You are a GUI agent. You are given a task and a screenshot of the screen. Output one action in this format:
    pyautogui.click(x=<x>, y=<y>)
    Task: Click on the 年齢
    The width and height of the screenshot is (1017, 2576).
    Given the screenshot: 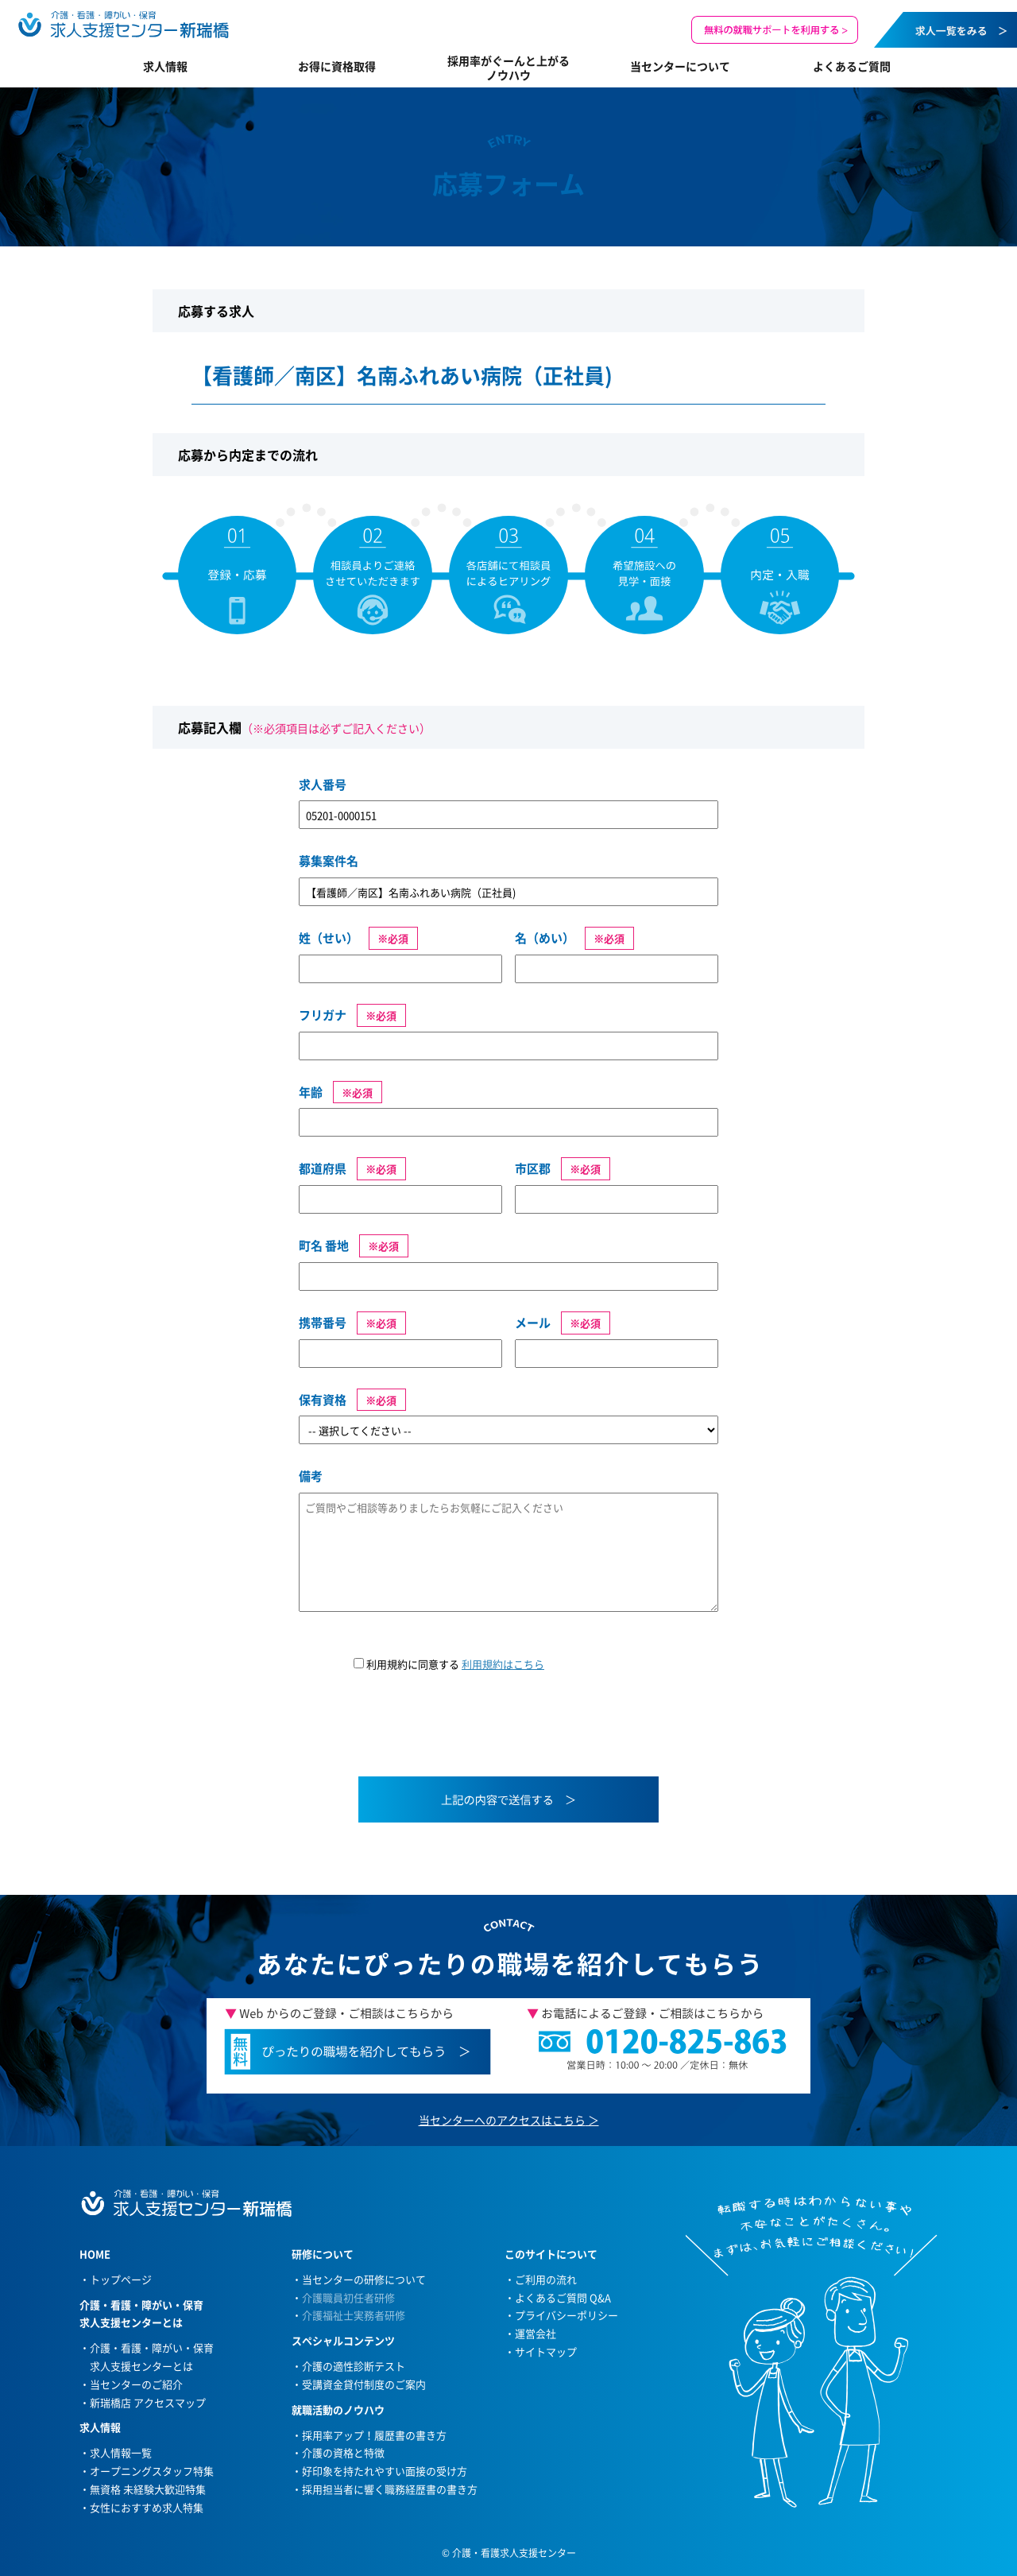 What is the action you would take?
    pyautogui.click(x=311, y=1092)
    